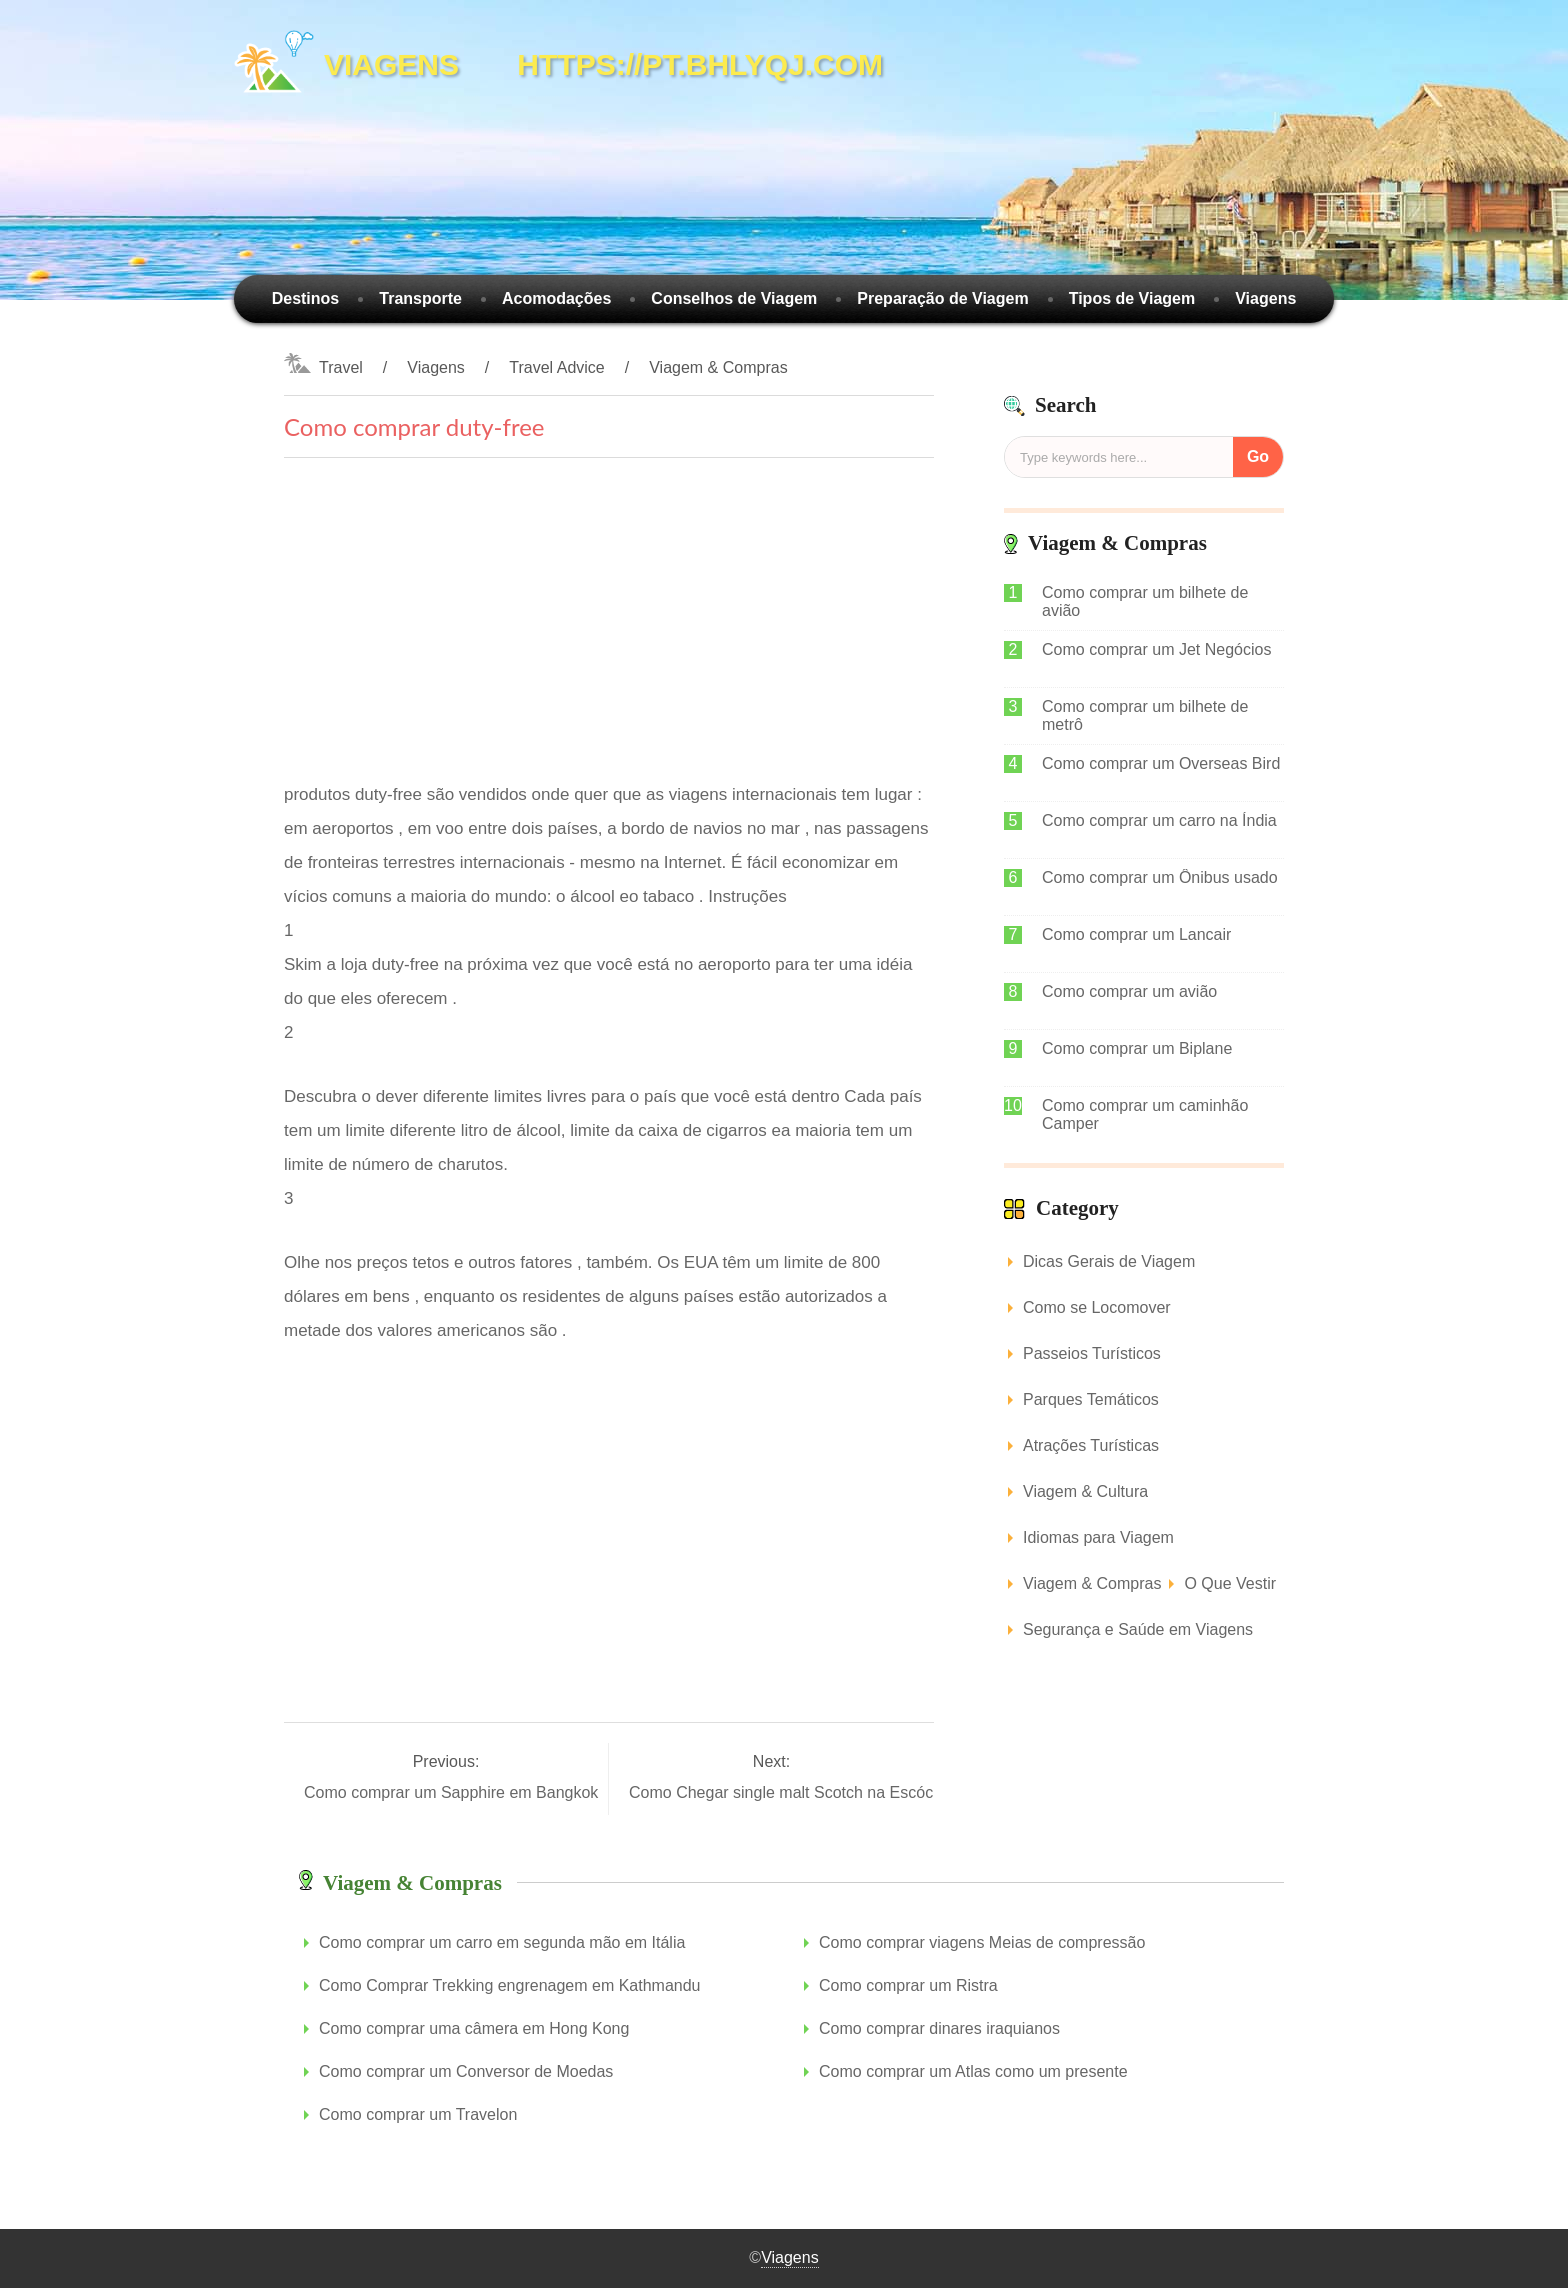 The image size is (1568, 2288). What do you see at coordinates (341, 367) in the screenshot?
I see `Travel` at bounding box center [341, 367].